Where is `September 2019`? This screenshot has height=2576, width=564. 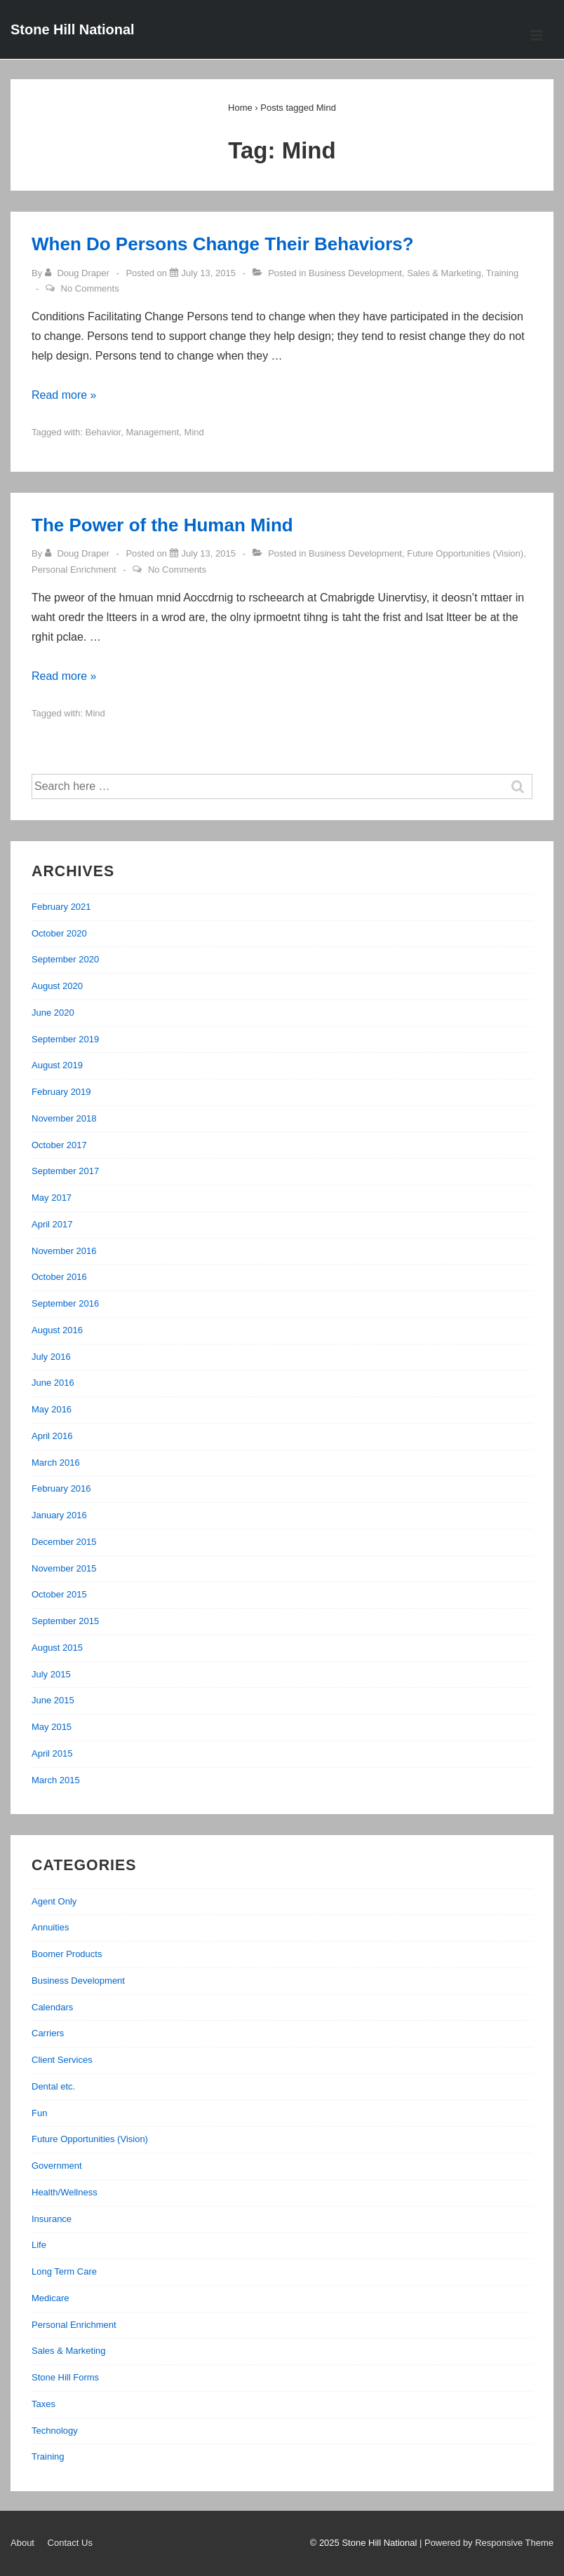
September 2019 is located at coordinates (65, 1039).